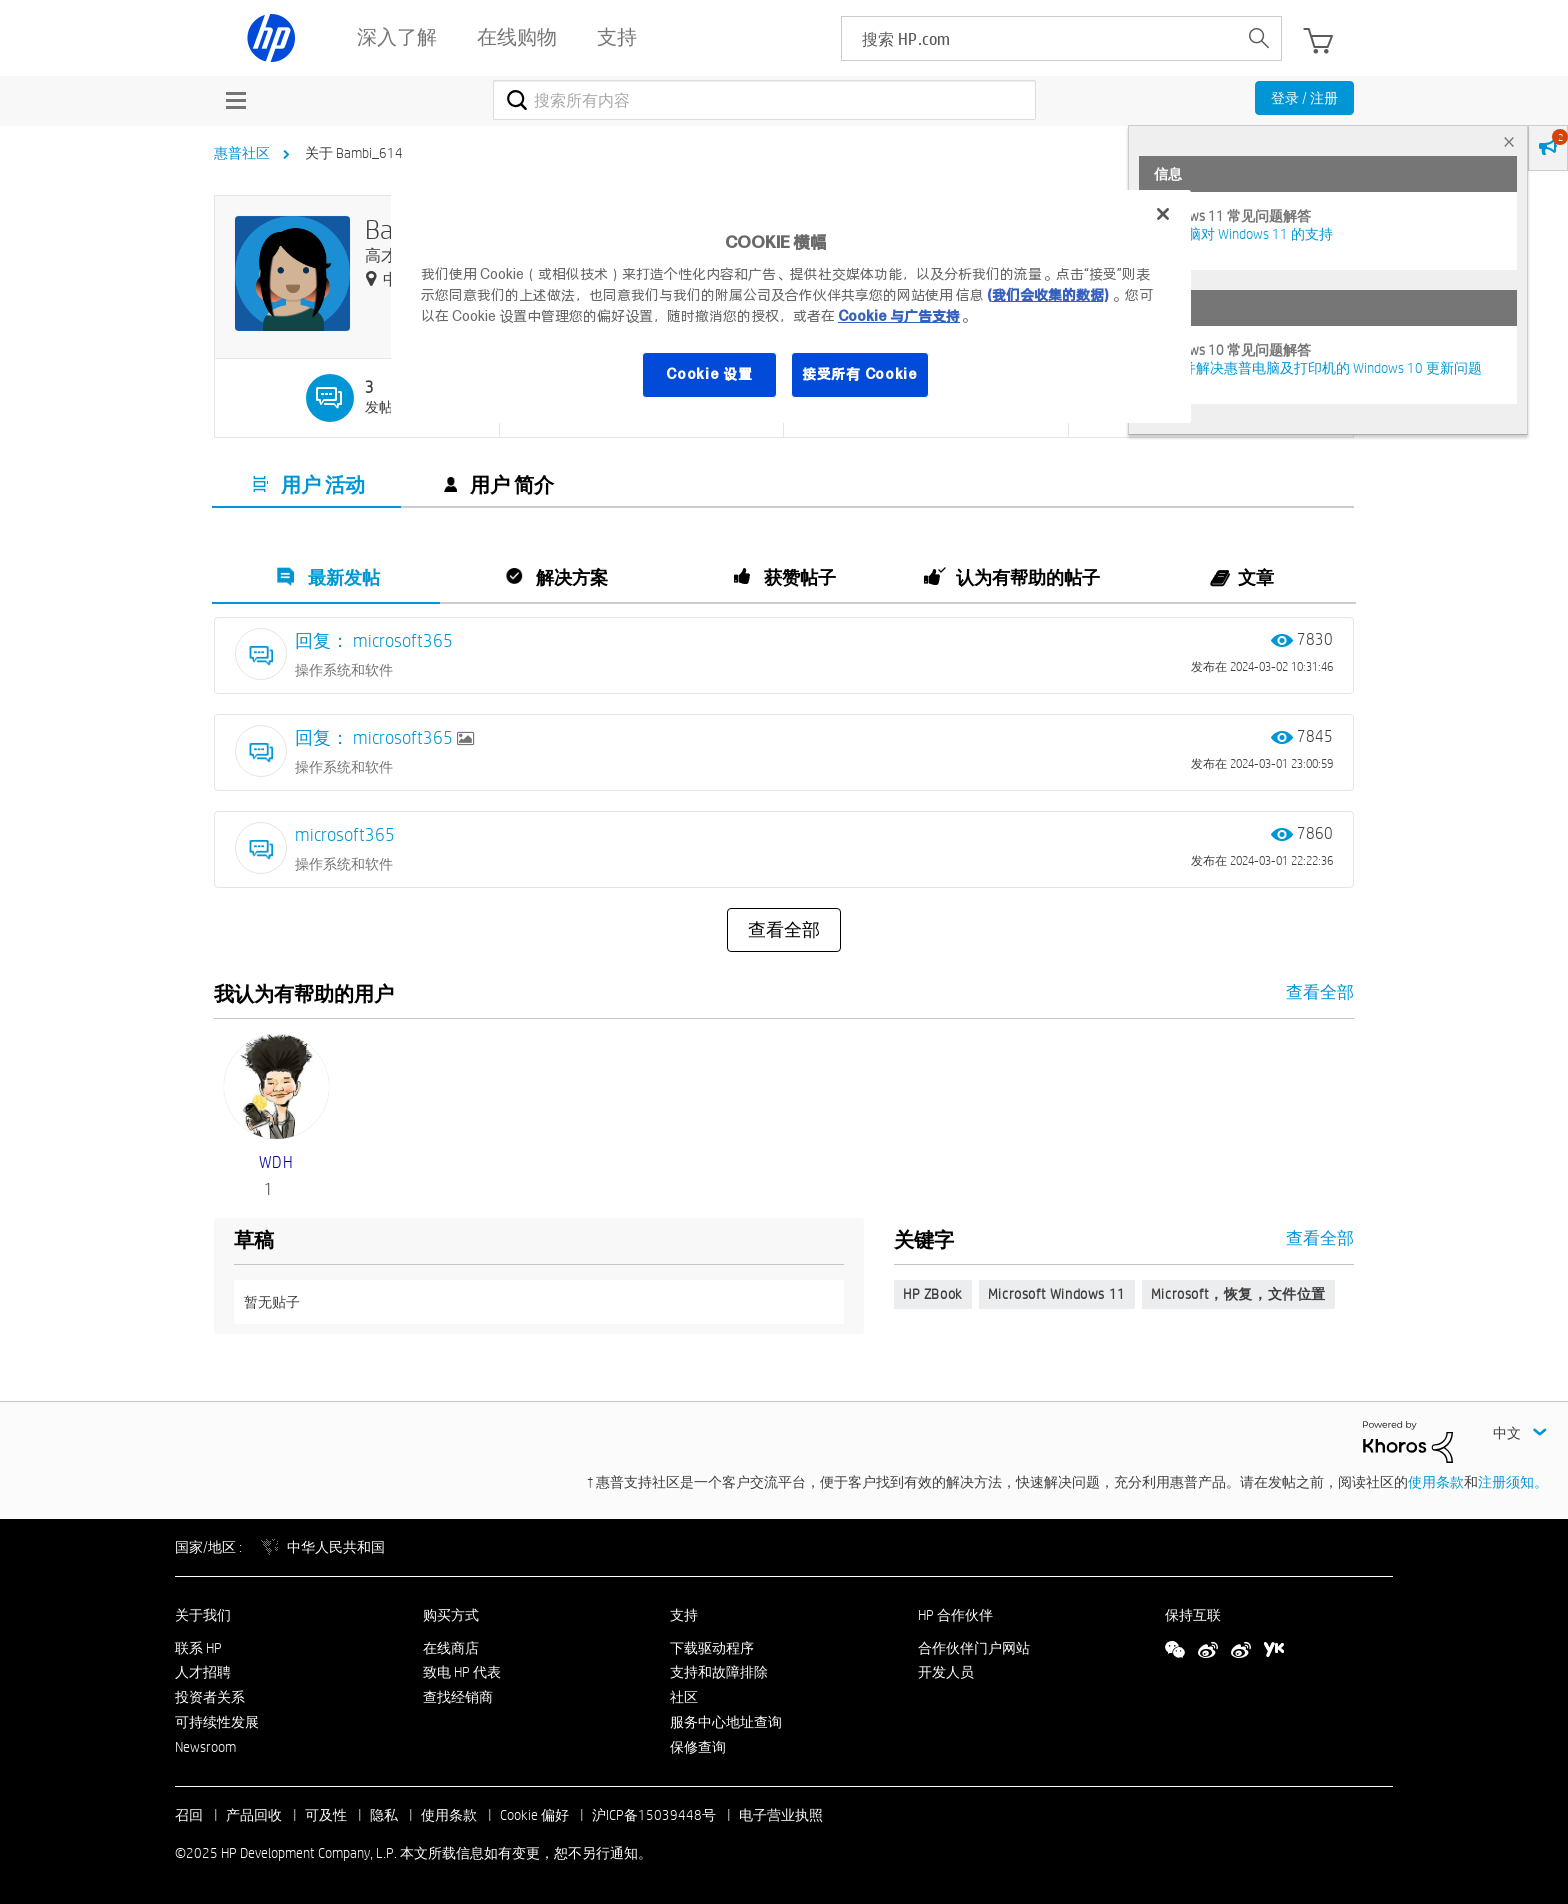 The height and width of the screenshot is (1904, 1568). I want to click on 联系 HP, so click(198, 1648).